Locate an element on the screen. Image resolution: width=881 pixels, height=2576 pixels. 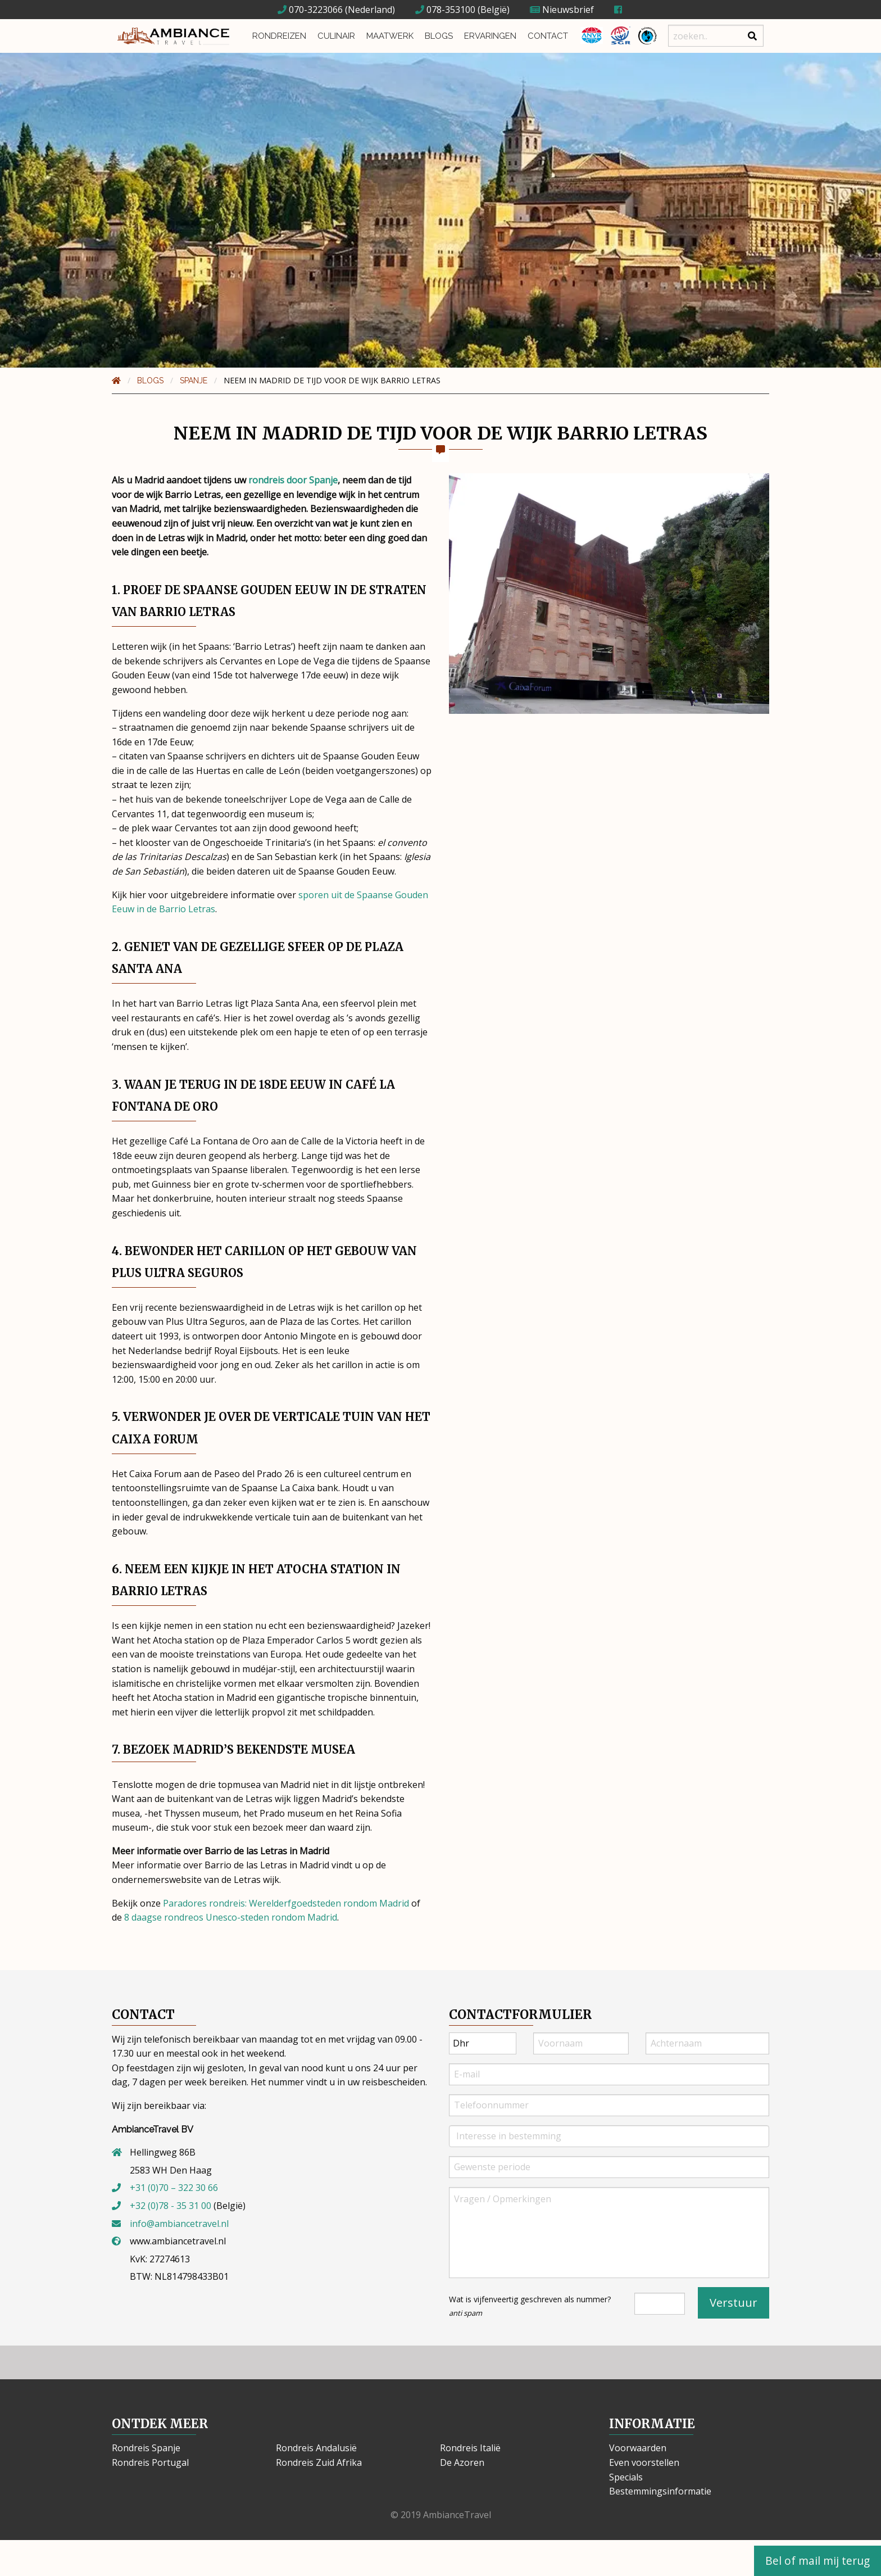
Rondreis Andalusië is located at coordinates (316, 2448).